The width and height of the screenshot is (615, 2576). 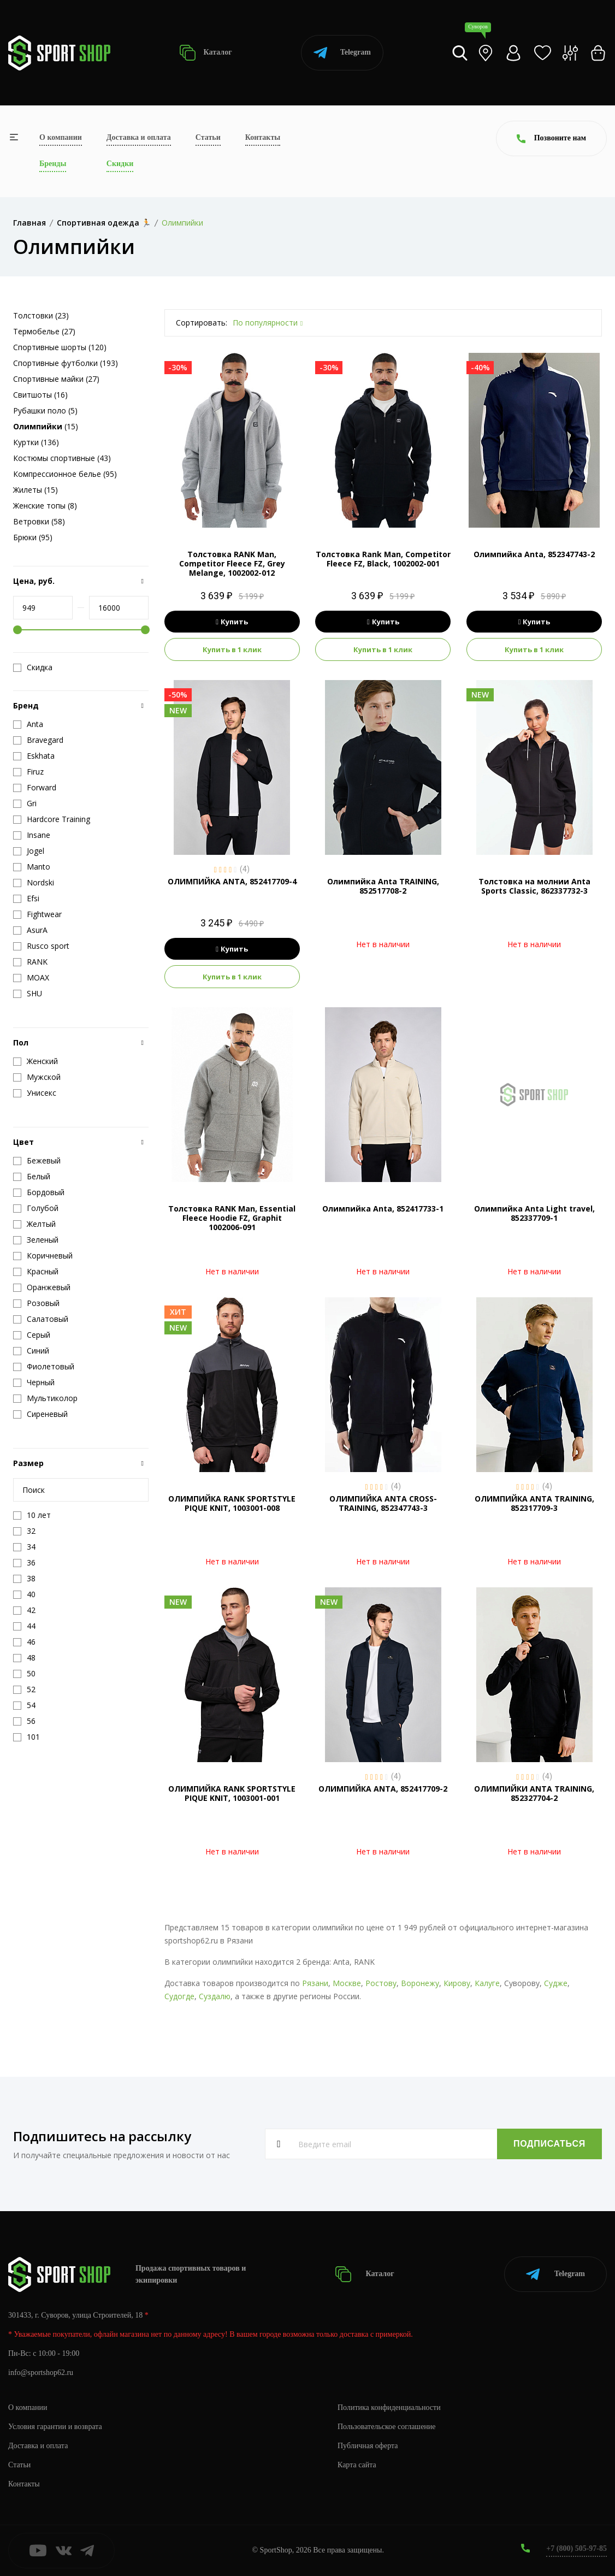 I want to click on Москве, so click(x=347, y=1983).